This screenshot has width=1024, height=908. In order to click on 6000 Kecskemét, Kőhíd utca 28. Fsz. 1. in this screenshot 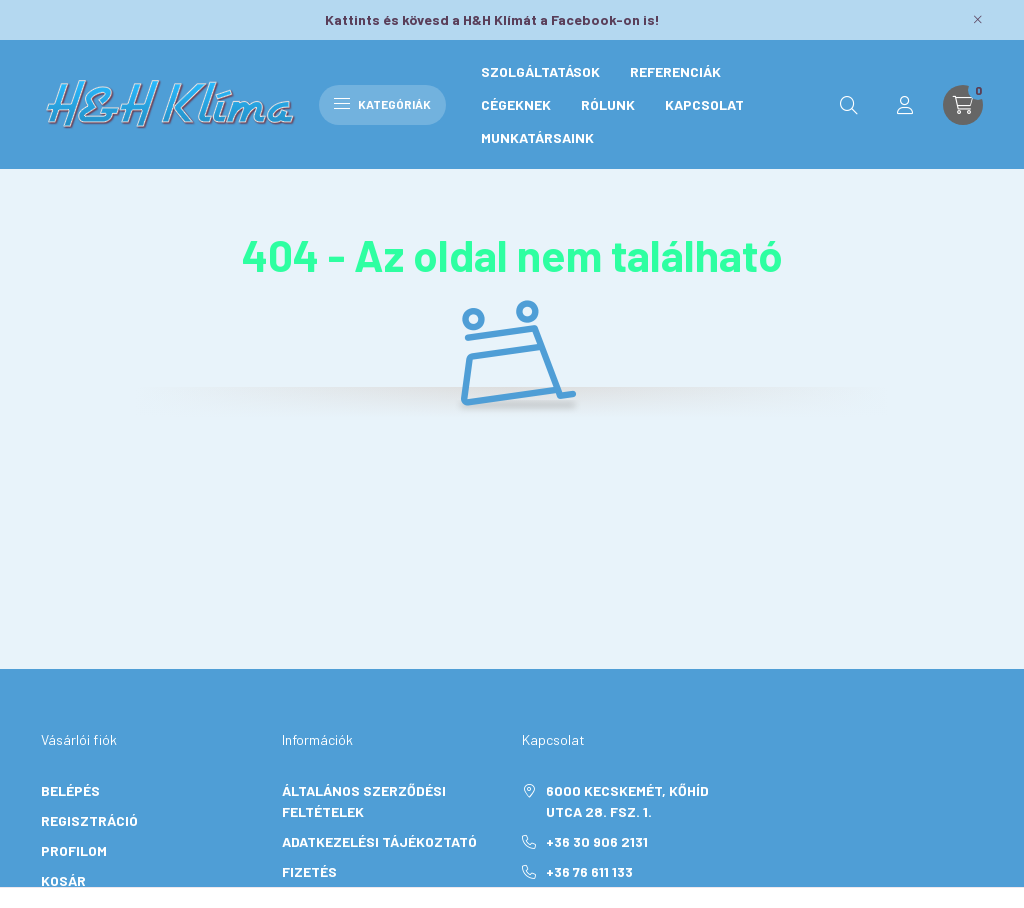, I will do `click(627, 801)`.